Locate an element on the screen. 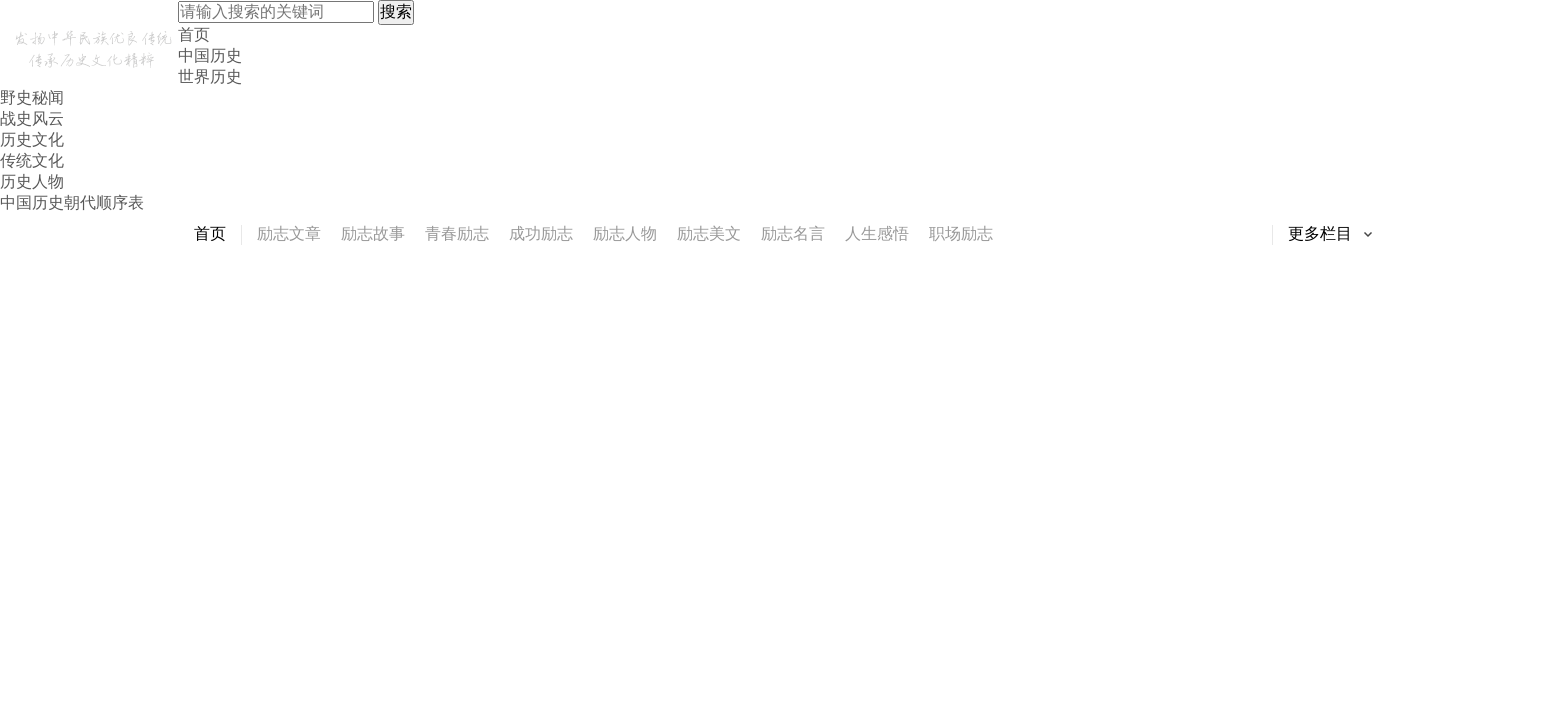 This screenshot has height=720, width=1568. 战史风云 is located at coordinates (32, 118).